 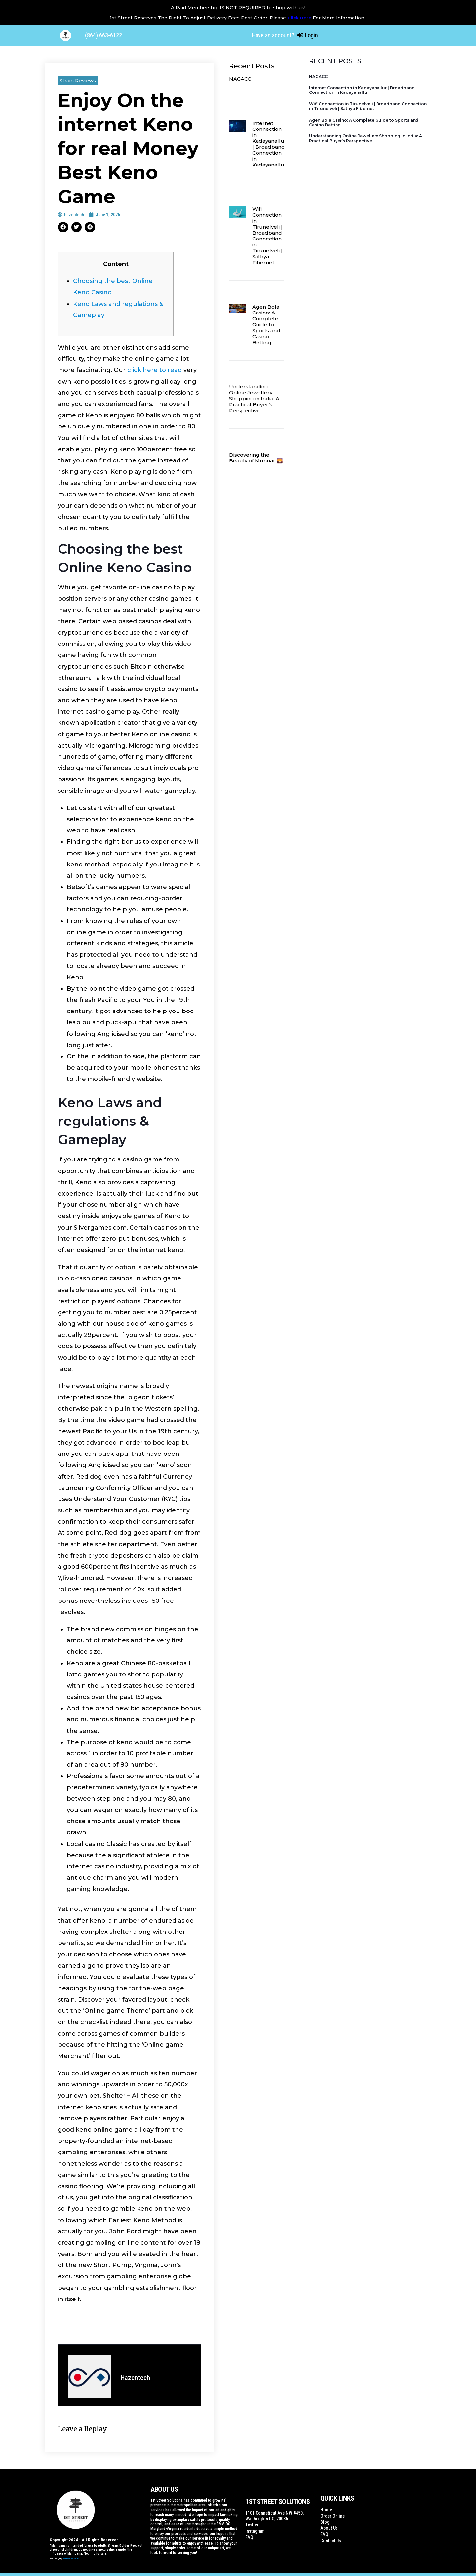 What do you see at coordinates (63, 227) in the screenshot?
I see `[button]` at bounding box center [63, 227].